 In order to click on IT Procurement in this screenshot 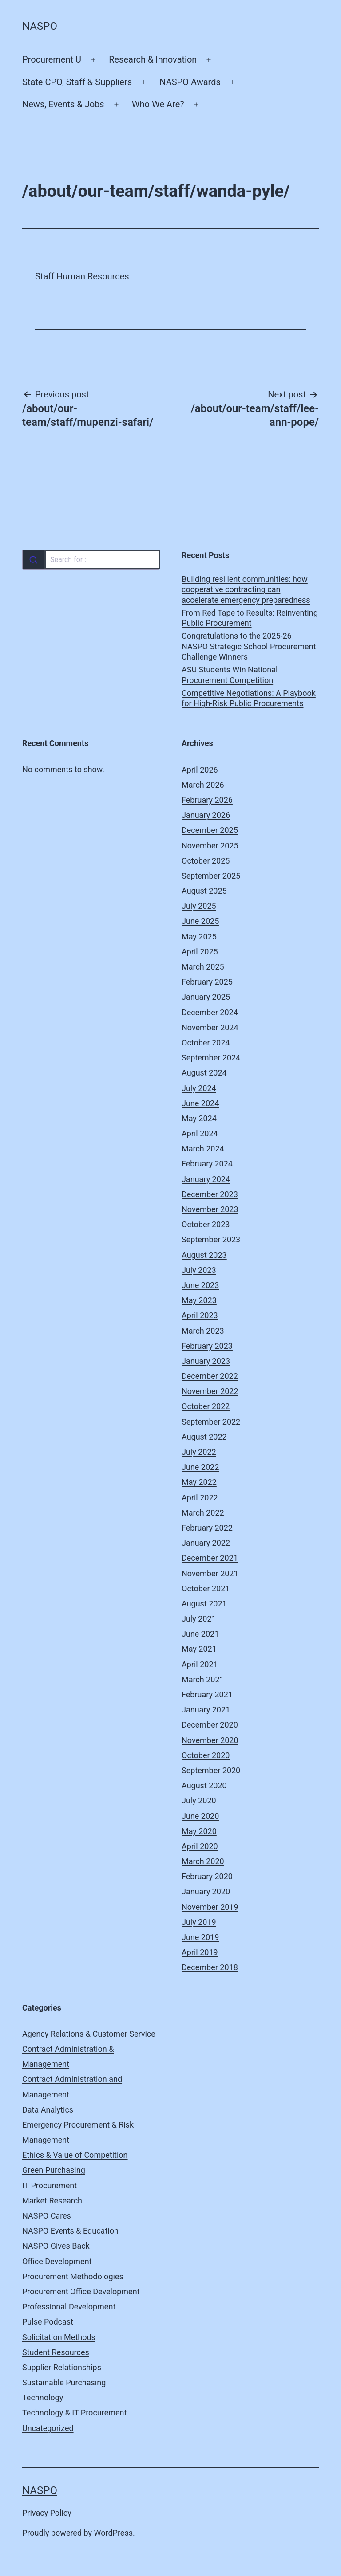, I will do `click(49, 2185)`.